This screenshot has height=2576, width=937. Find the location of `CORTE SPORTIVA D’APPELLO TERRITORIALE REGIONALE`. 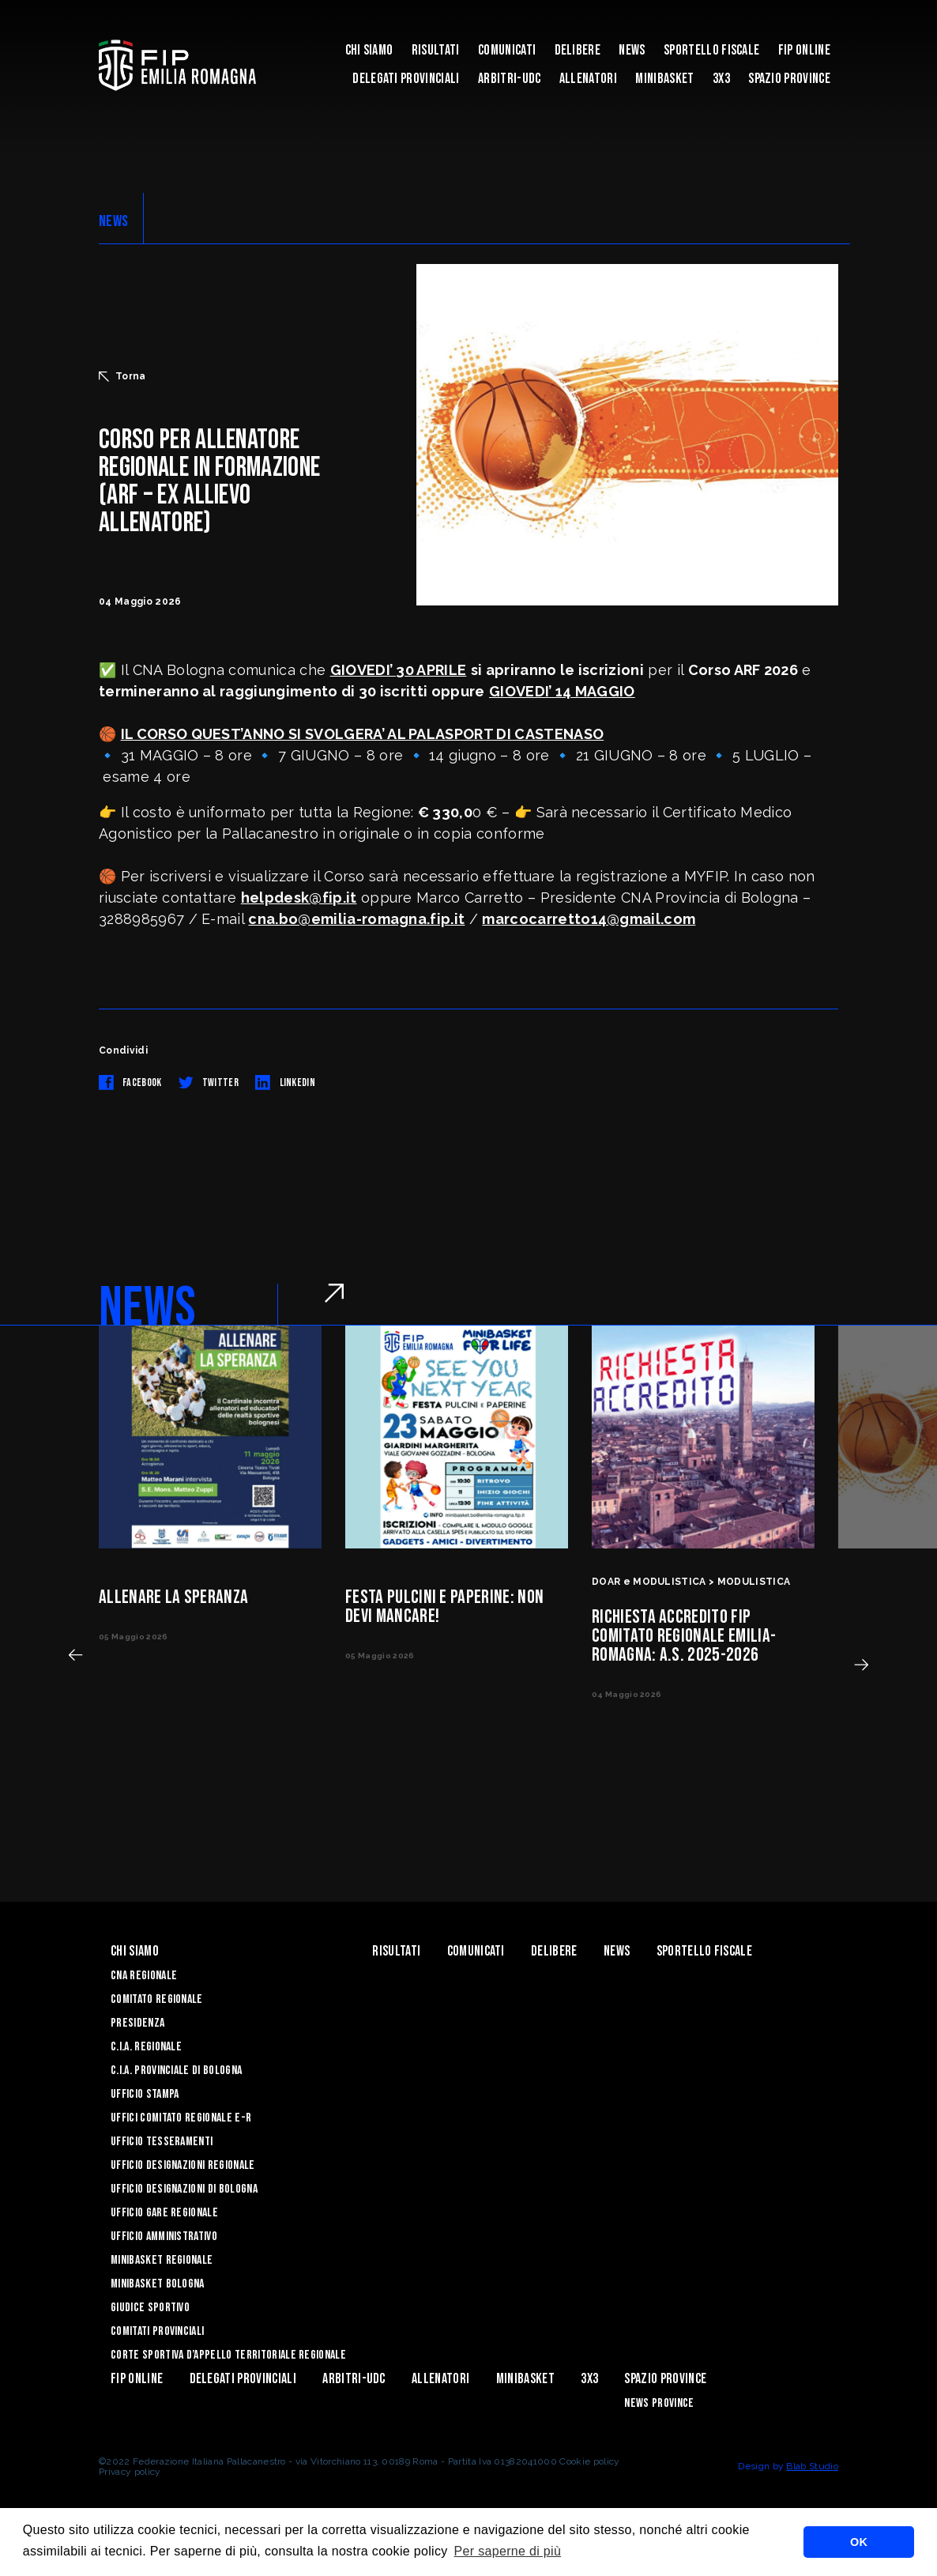

CORTE SPORTIVA D’APPELLO TERRITORIALE REGIONALE is located at coordinates (228, 2355).